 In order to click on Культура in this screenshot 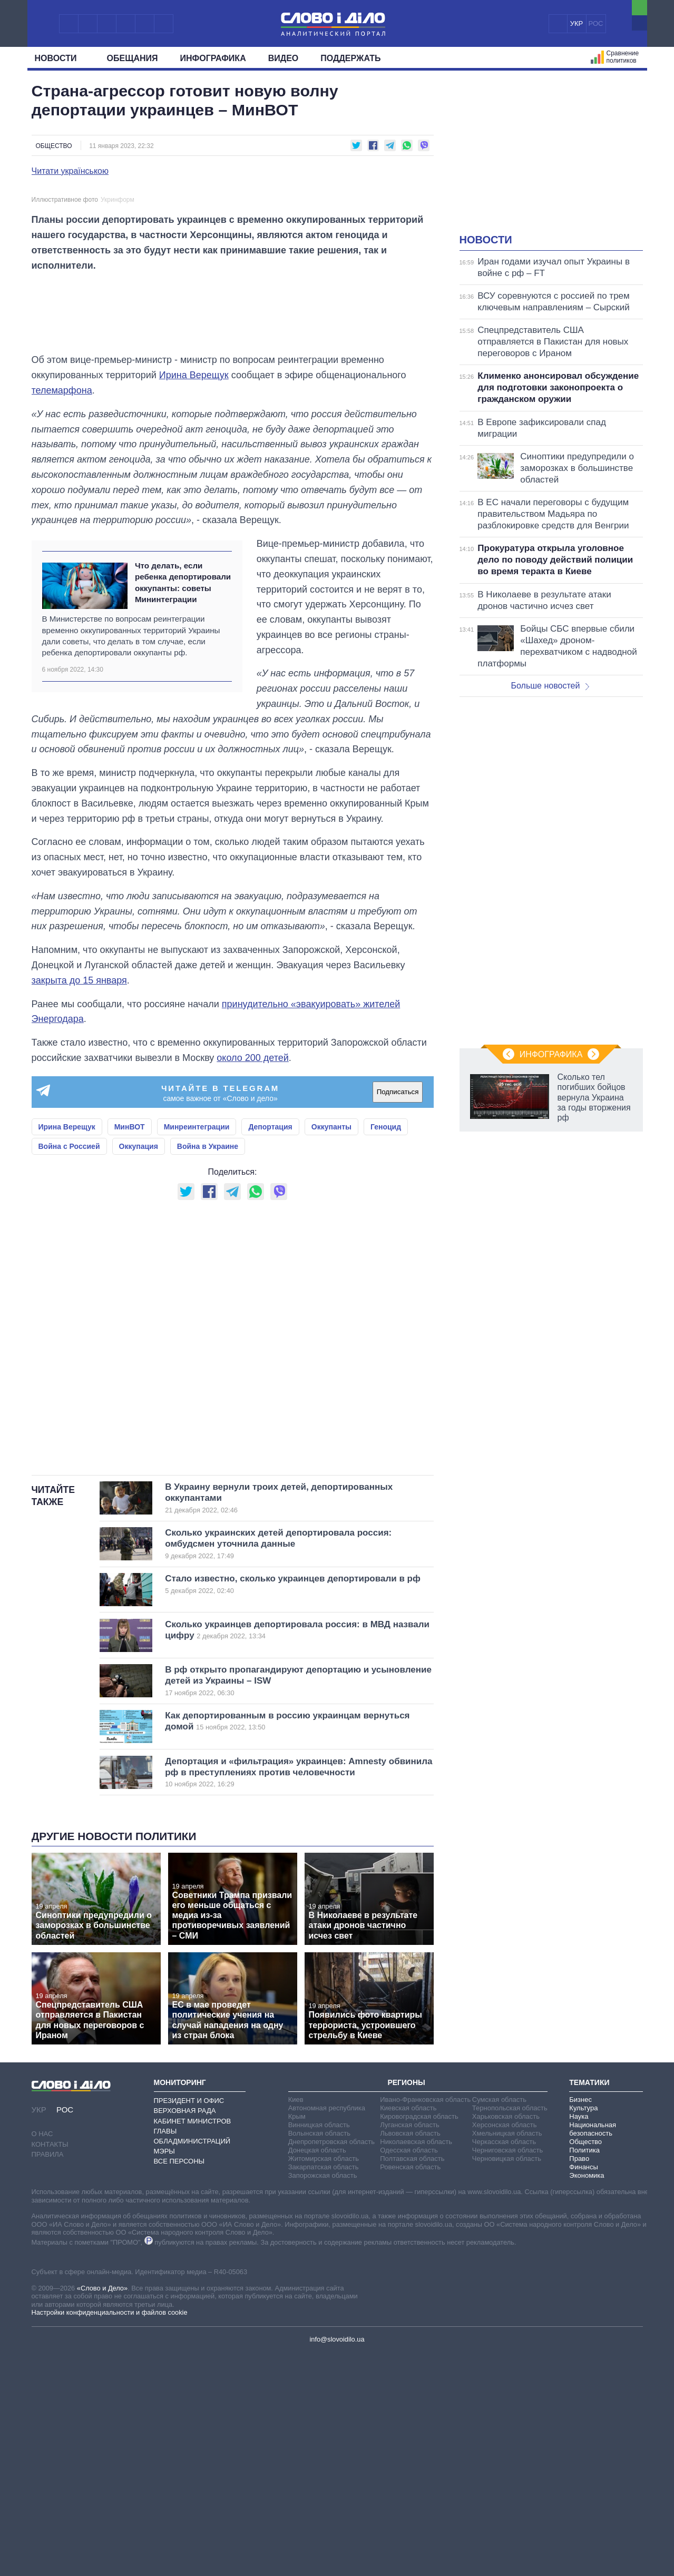, I will do `click(583, 2331)`.